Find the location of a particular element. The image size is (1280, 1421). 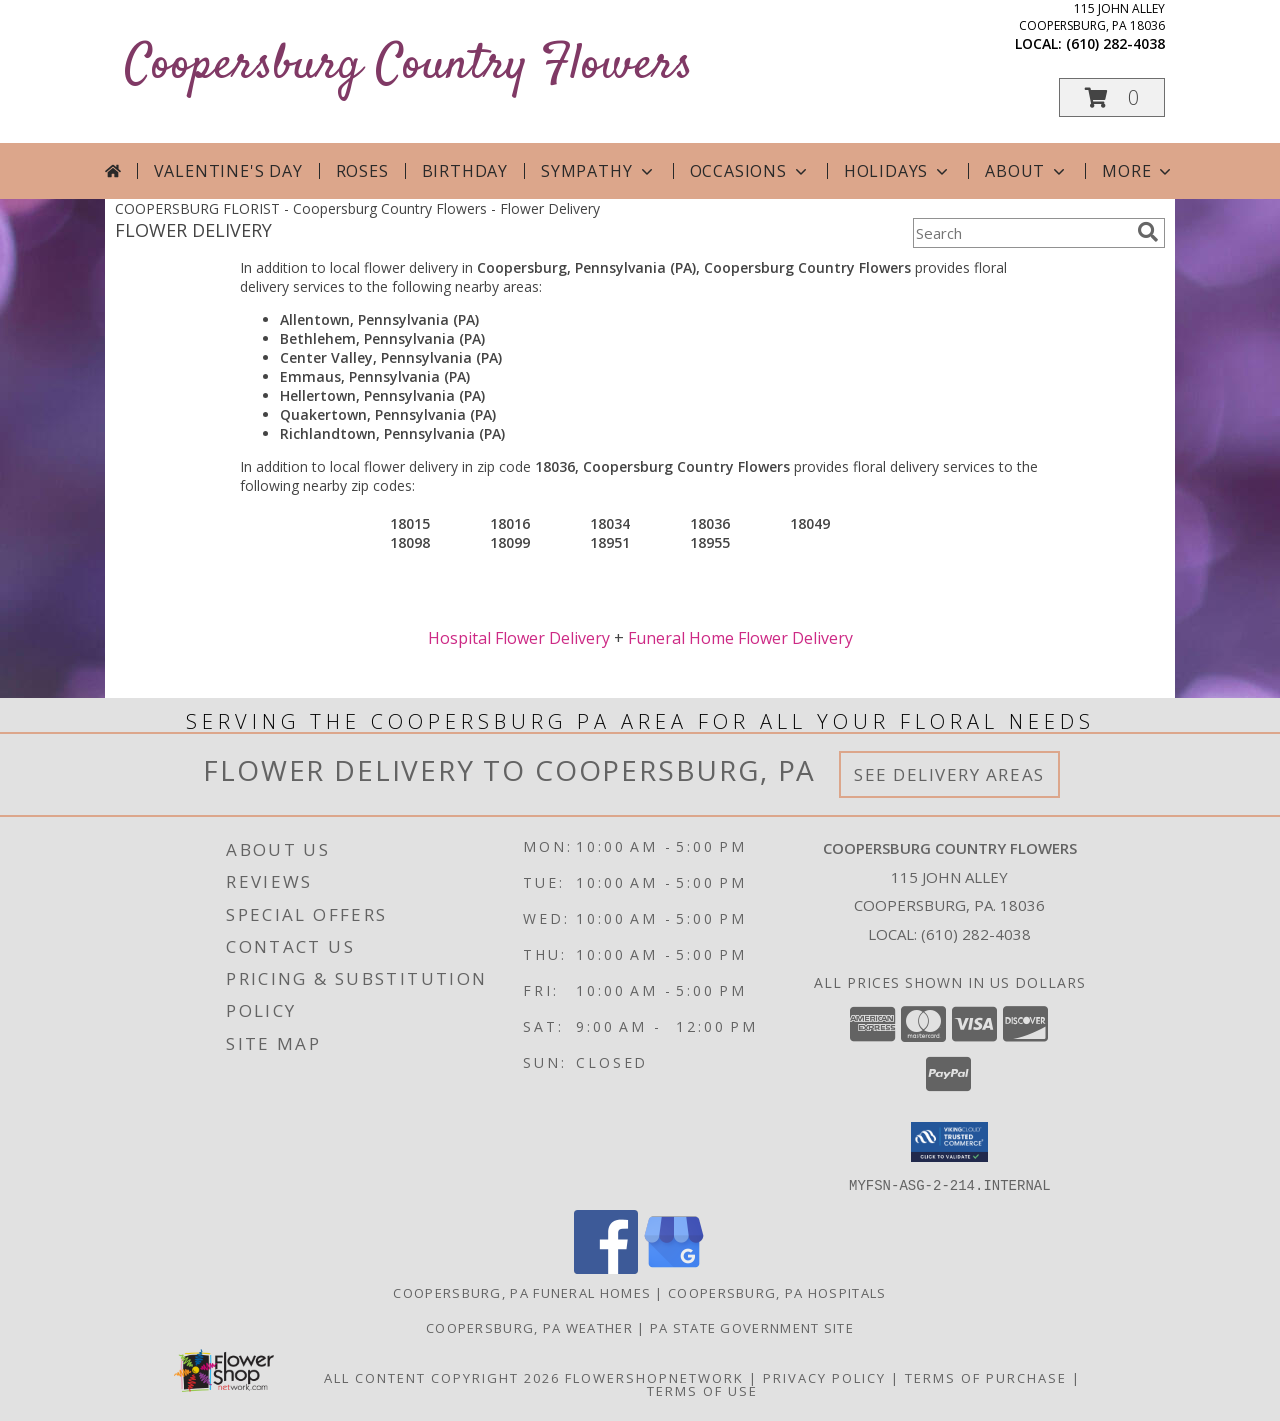

Coopersburg, PA Funeral Homes [Coopersburg, PA Funeral Homes (opens in new window)] is located at coordinates (522, 1292).